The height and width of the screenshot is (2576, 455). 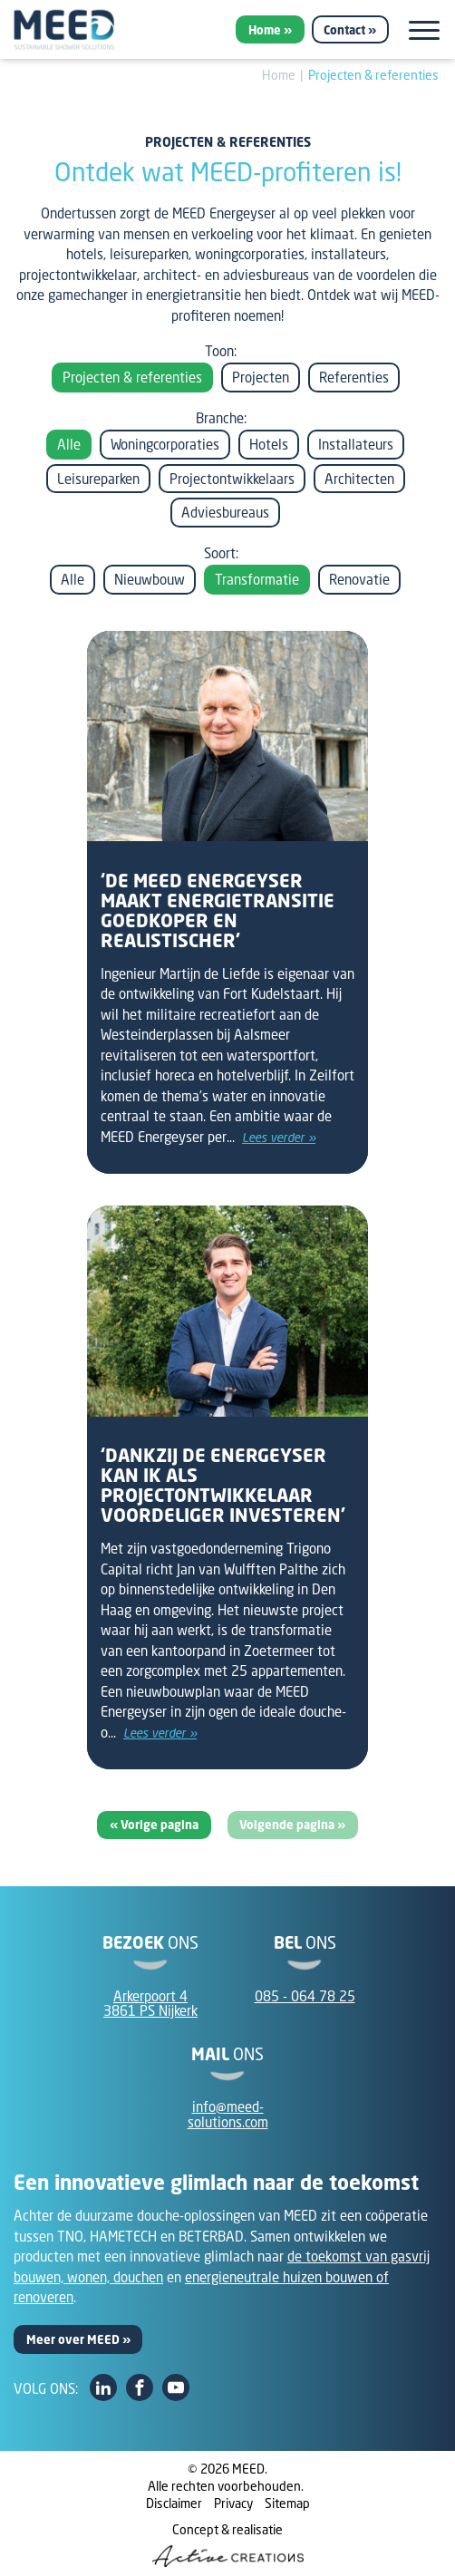 What do you see at coordinates (288, 1824) in the screenshot?
I see `Volgende pagina` at bounding box center [288, 1824].